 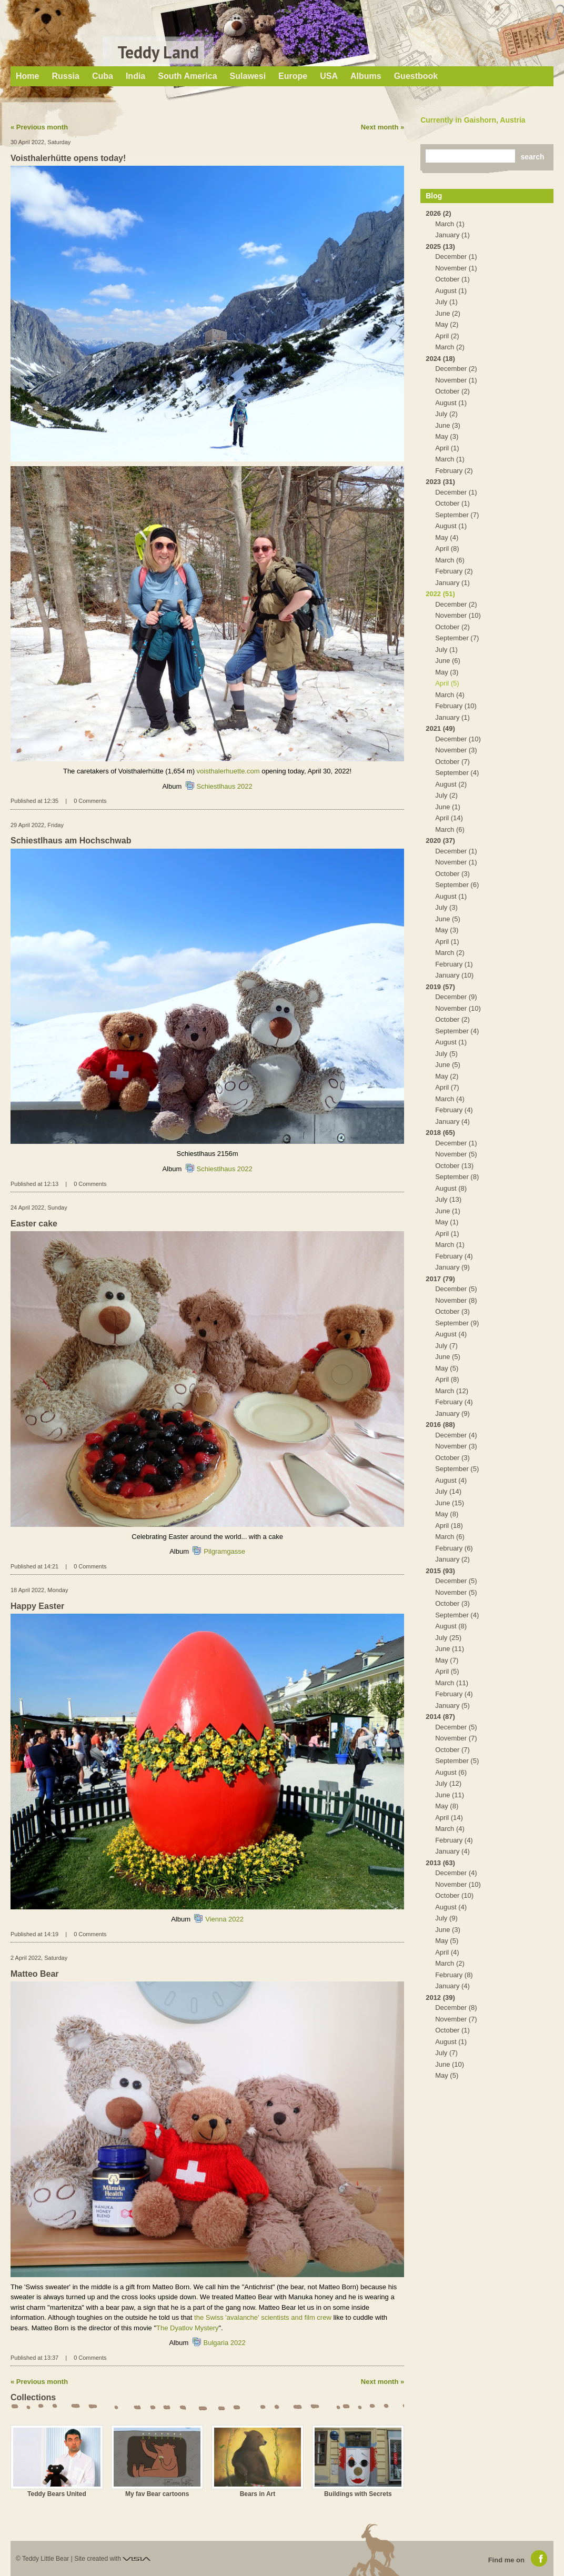 I want to click on November (10), so click(x=458, y=615).